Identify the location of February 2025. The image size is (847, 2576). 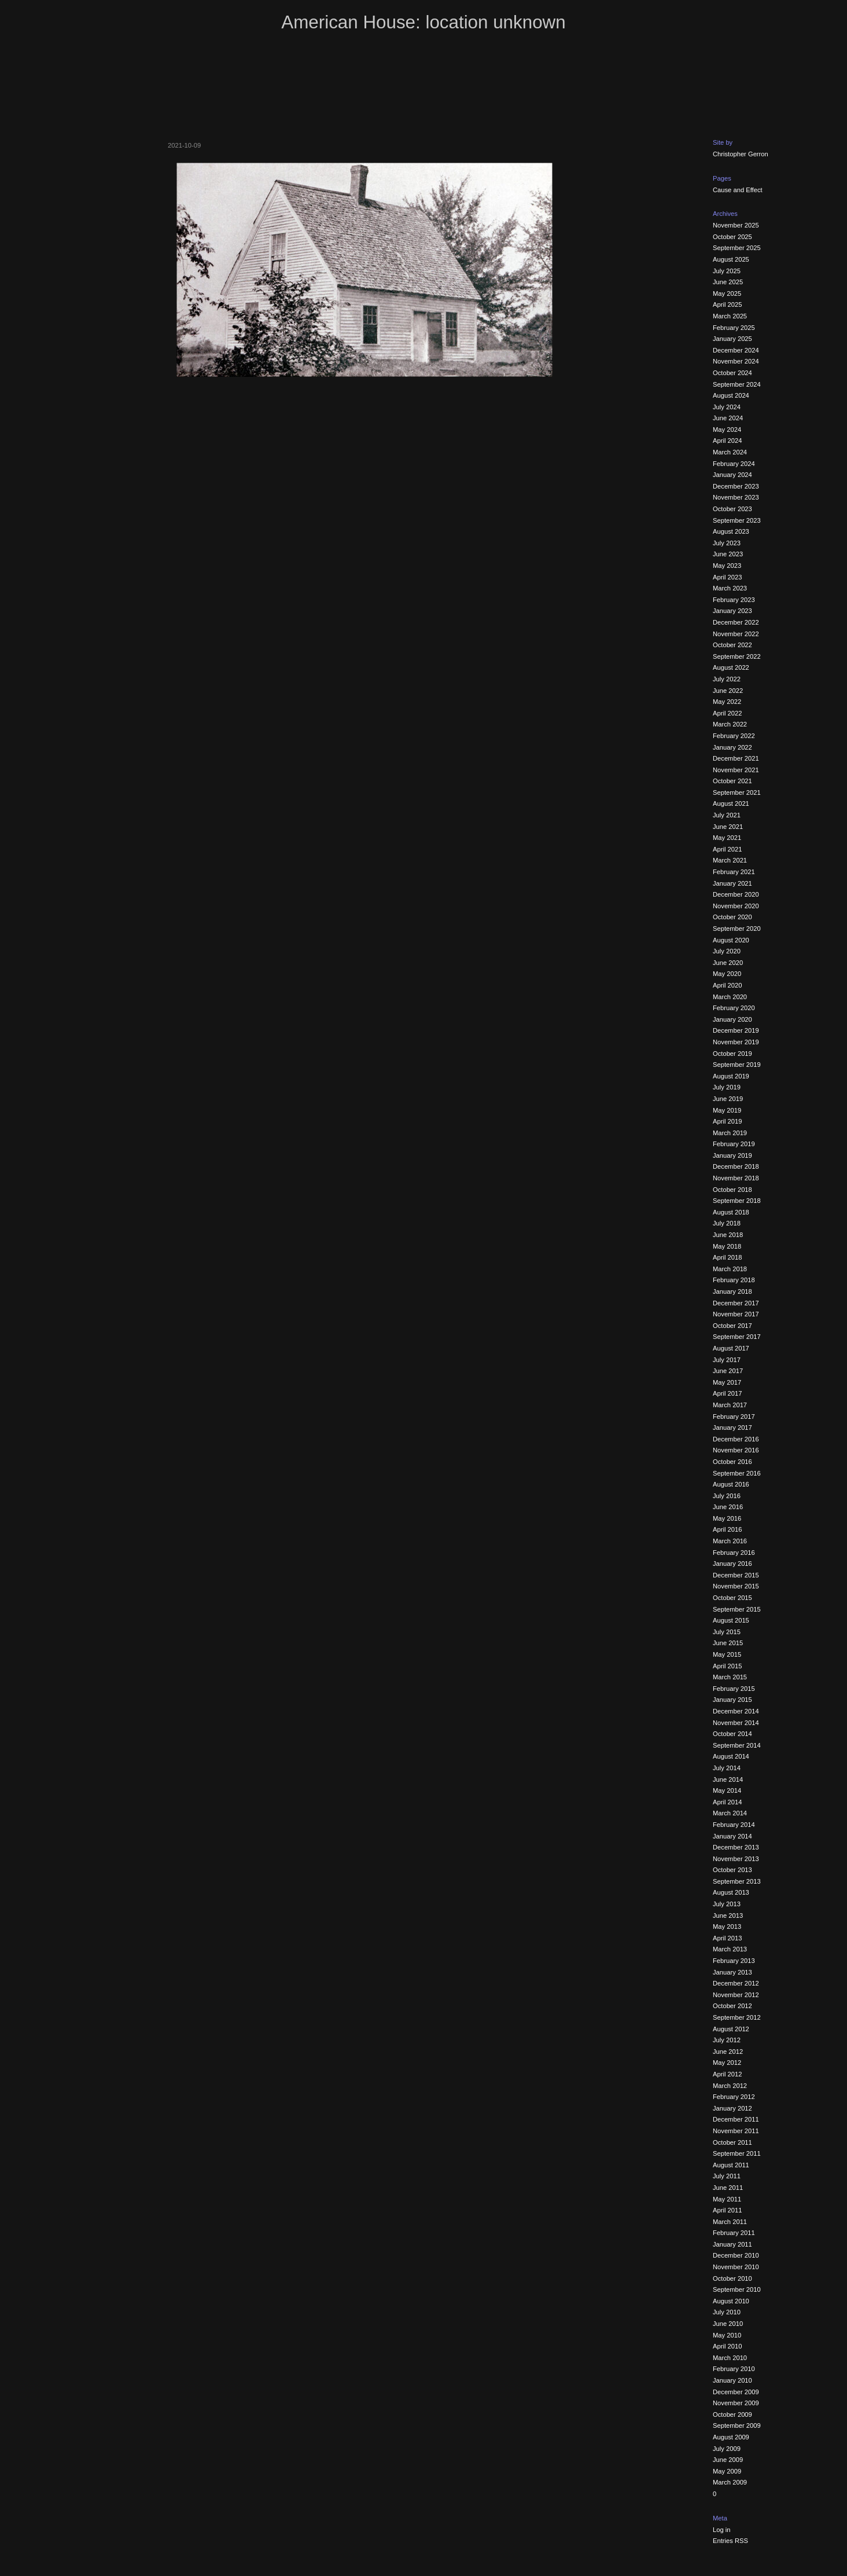
(734, 327).